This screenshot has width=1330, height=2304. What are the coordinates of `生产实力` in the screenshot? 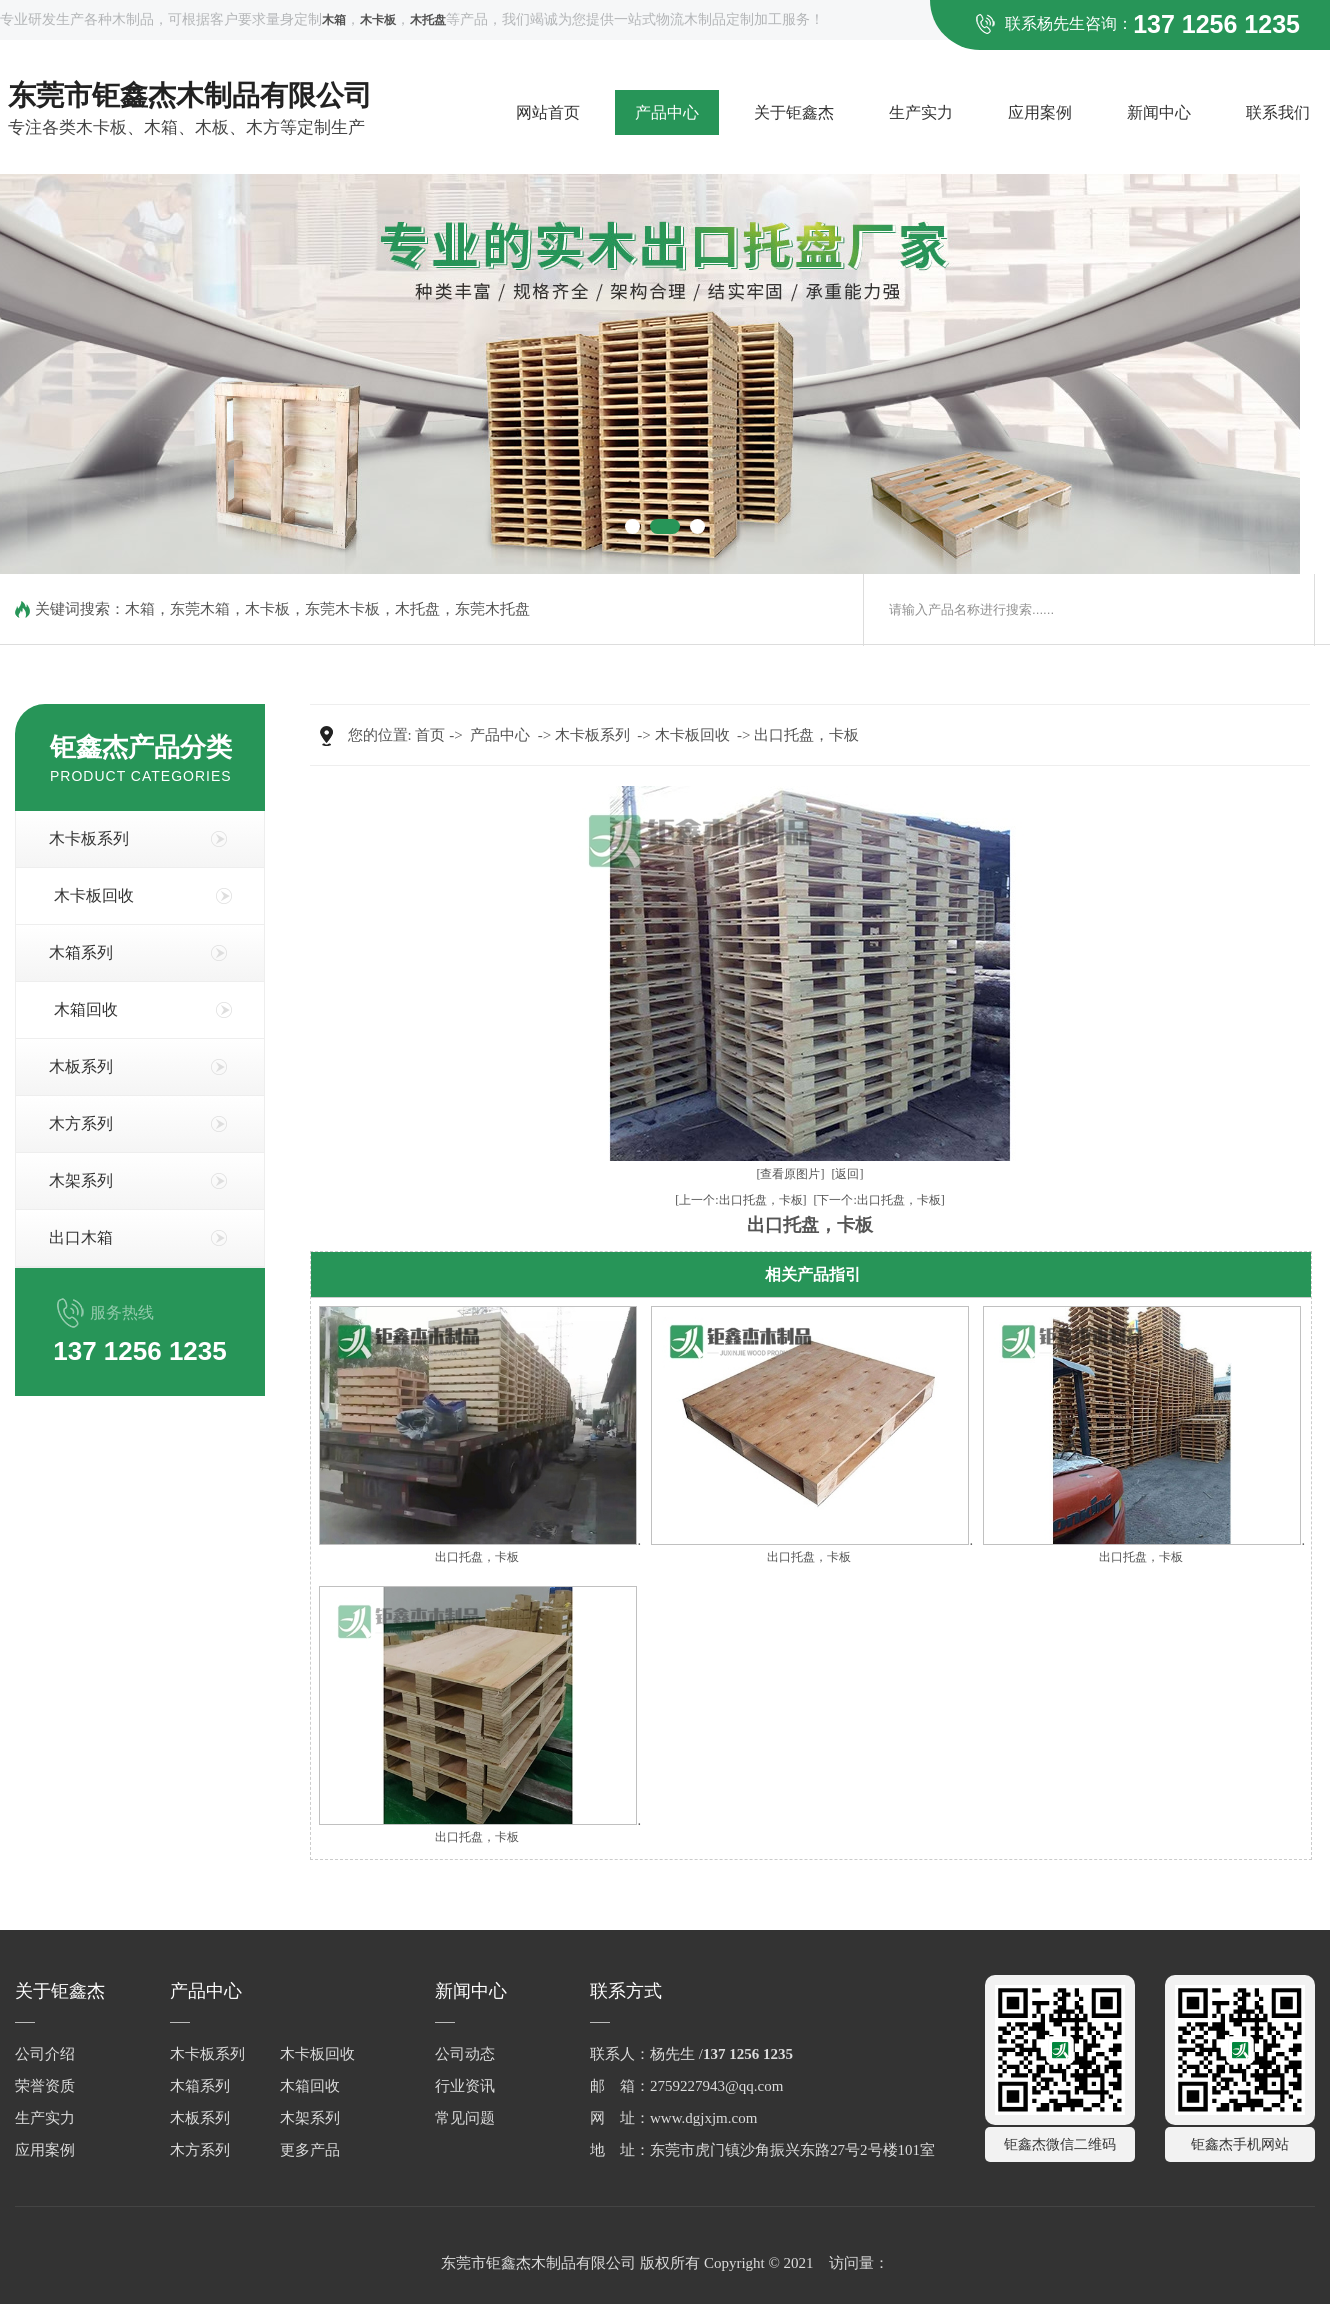 It's located at (921, 112).